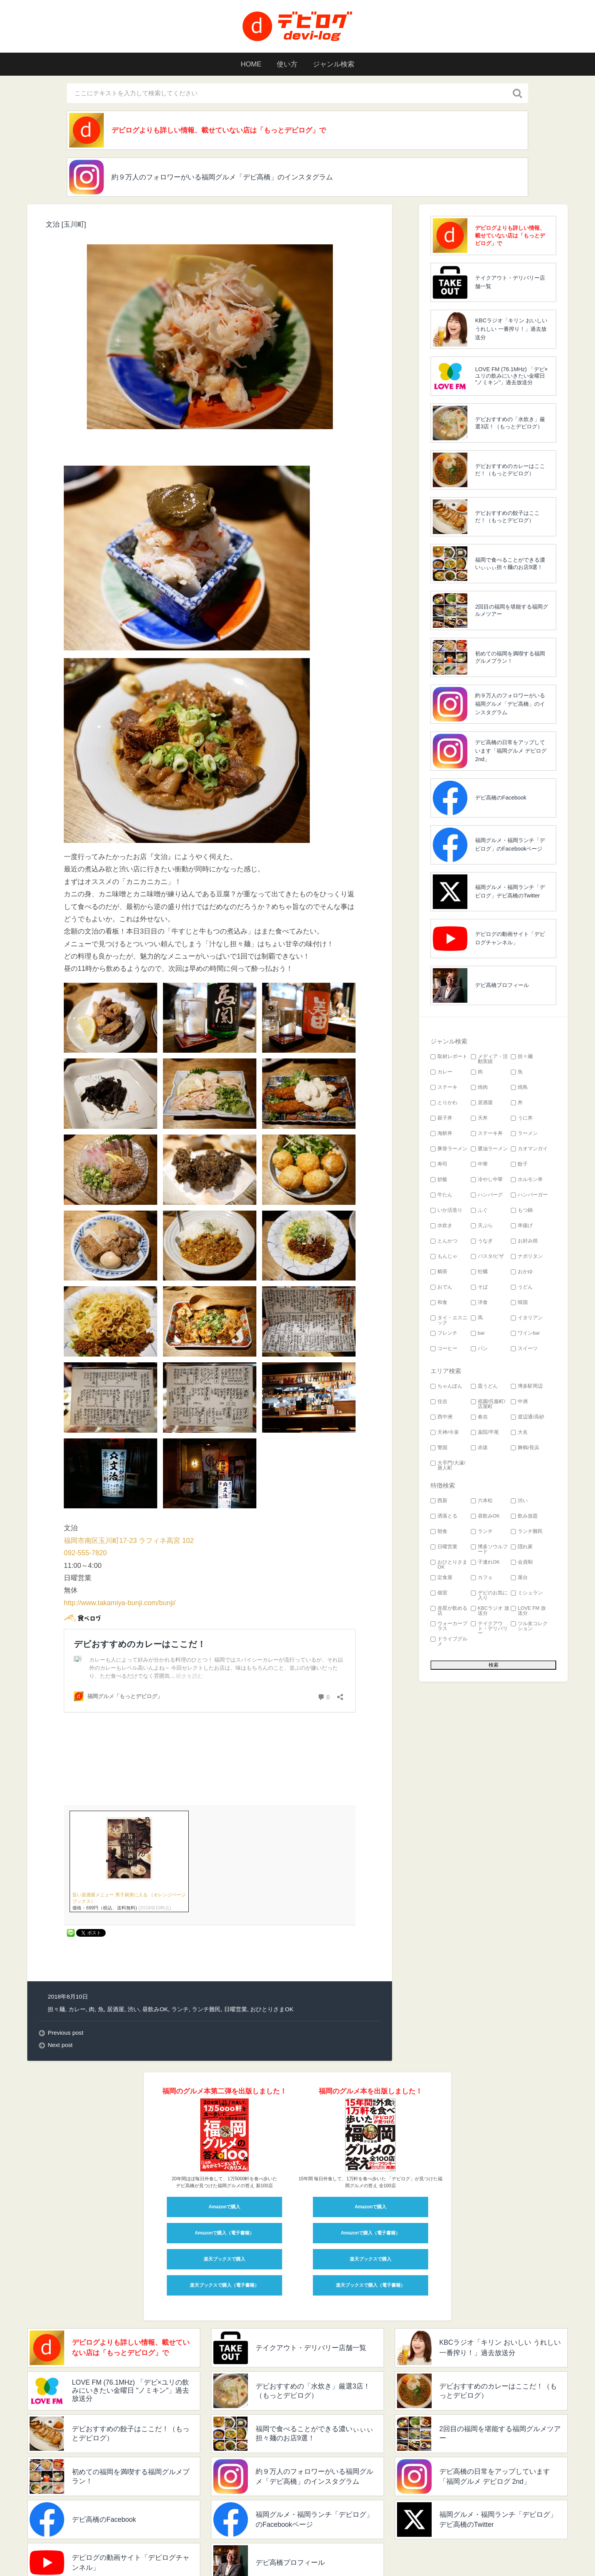  What do you see at coordinates (448, 1148) in the screenshot?
I see `豚骨ラーメン` at bounding box center [448, 1148].